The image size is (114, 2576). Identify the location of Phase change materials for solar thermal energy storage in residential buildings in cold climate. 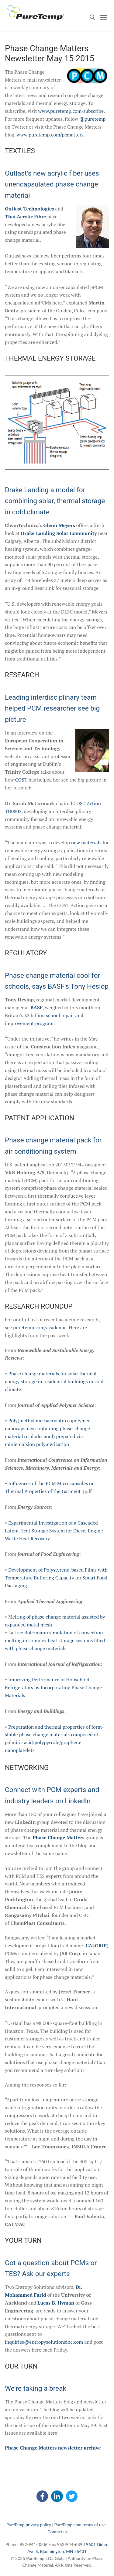
(54, 1381).